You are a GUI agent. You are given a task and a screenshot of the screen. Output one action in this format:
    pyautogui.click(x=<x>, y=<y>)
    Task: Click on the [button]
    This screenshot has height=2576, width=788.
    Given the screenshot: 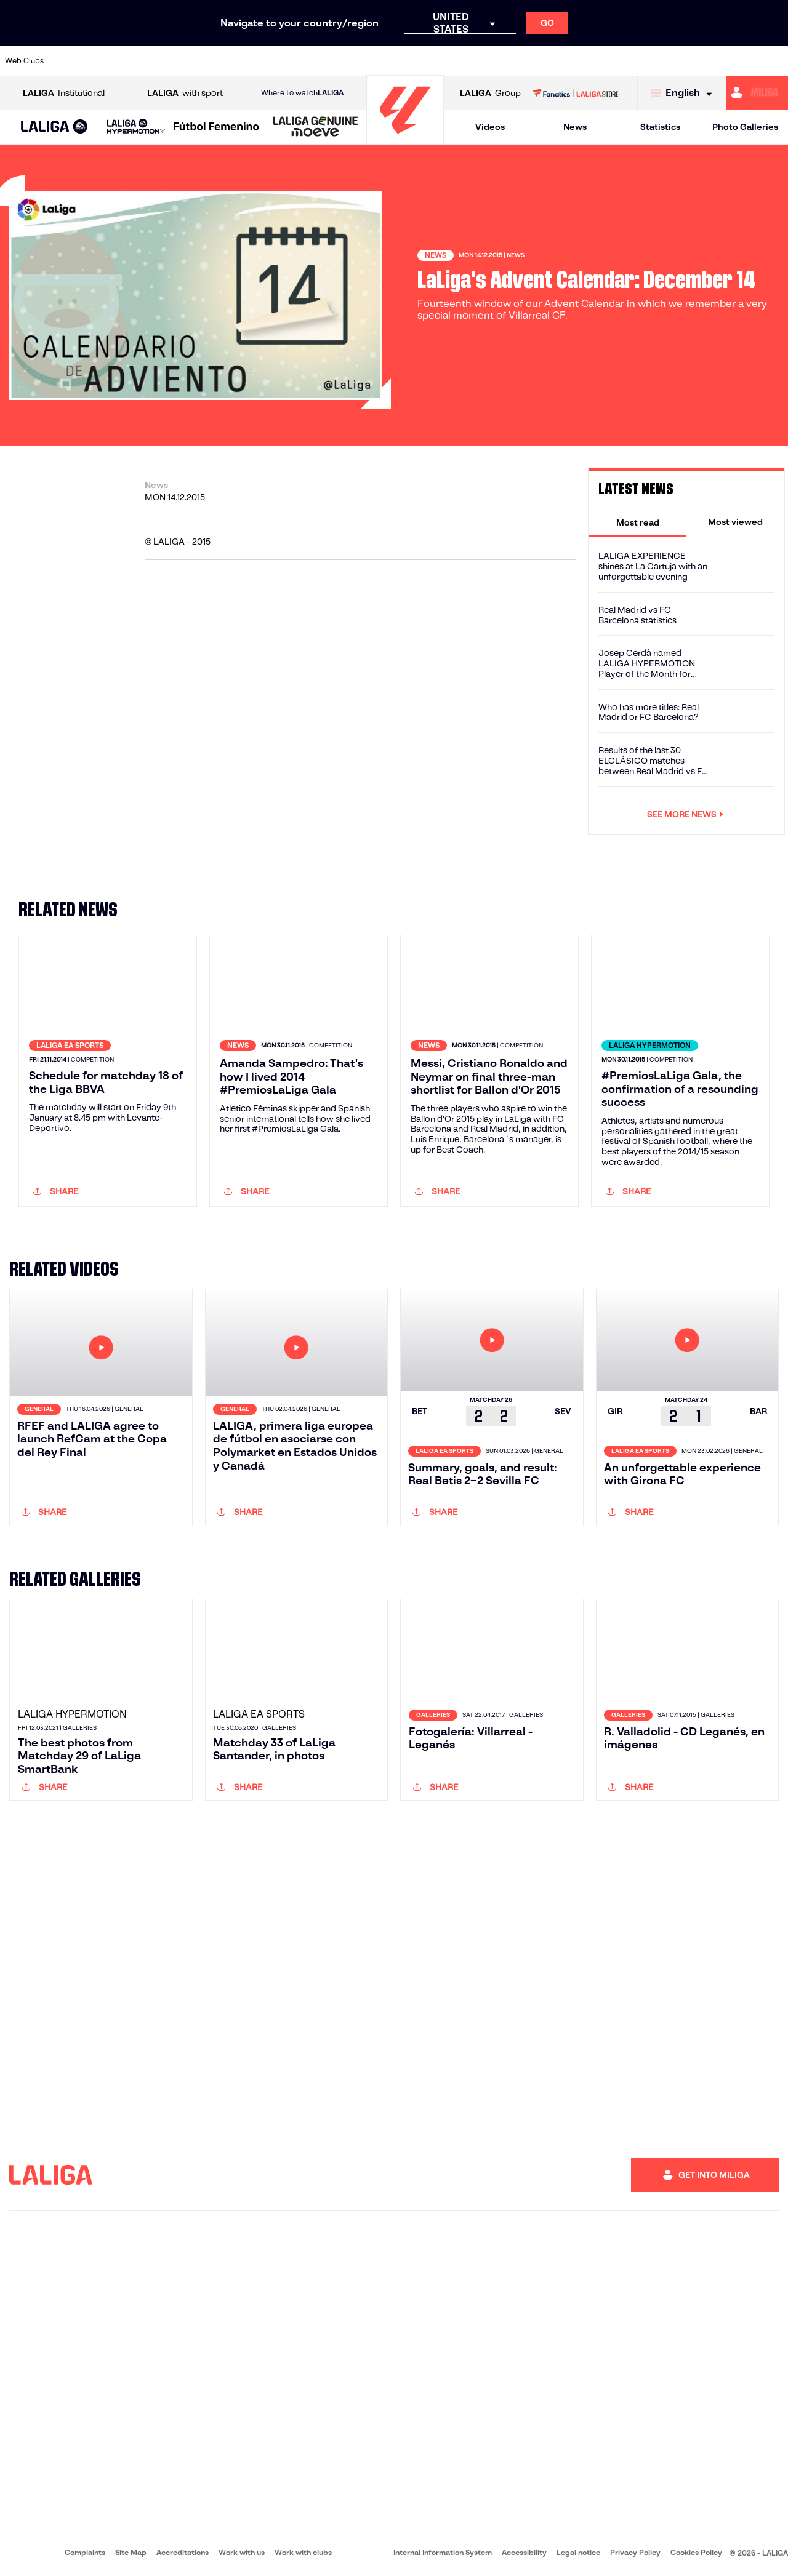 What is the action you would take?
    pyautogui.click(x=54, y=127)
    